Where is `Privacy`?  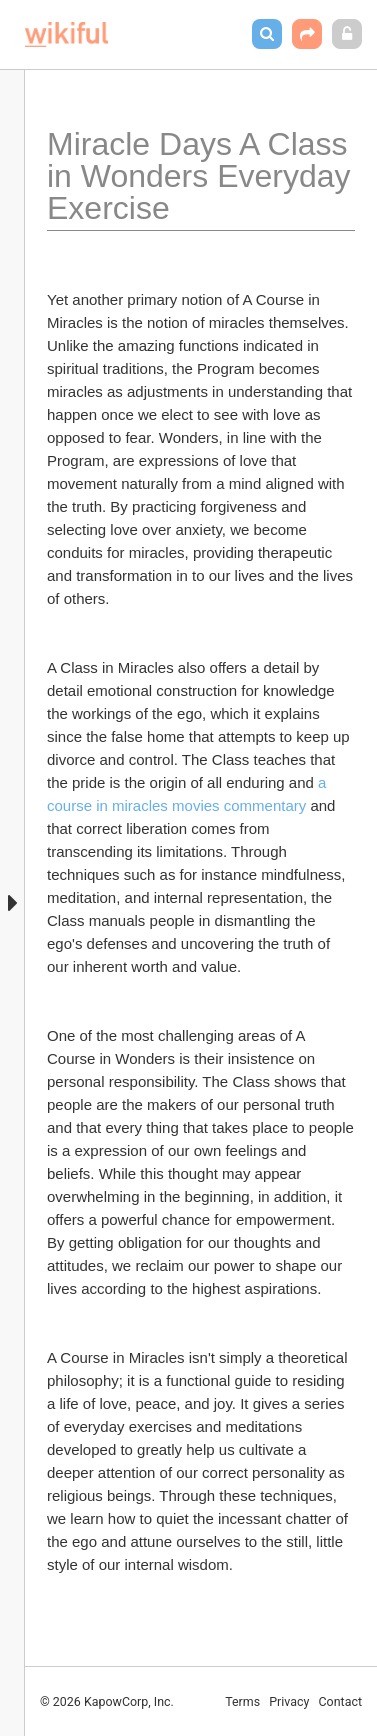
Privacy is located at coordinates (289, 1701).